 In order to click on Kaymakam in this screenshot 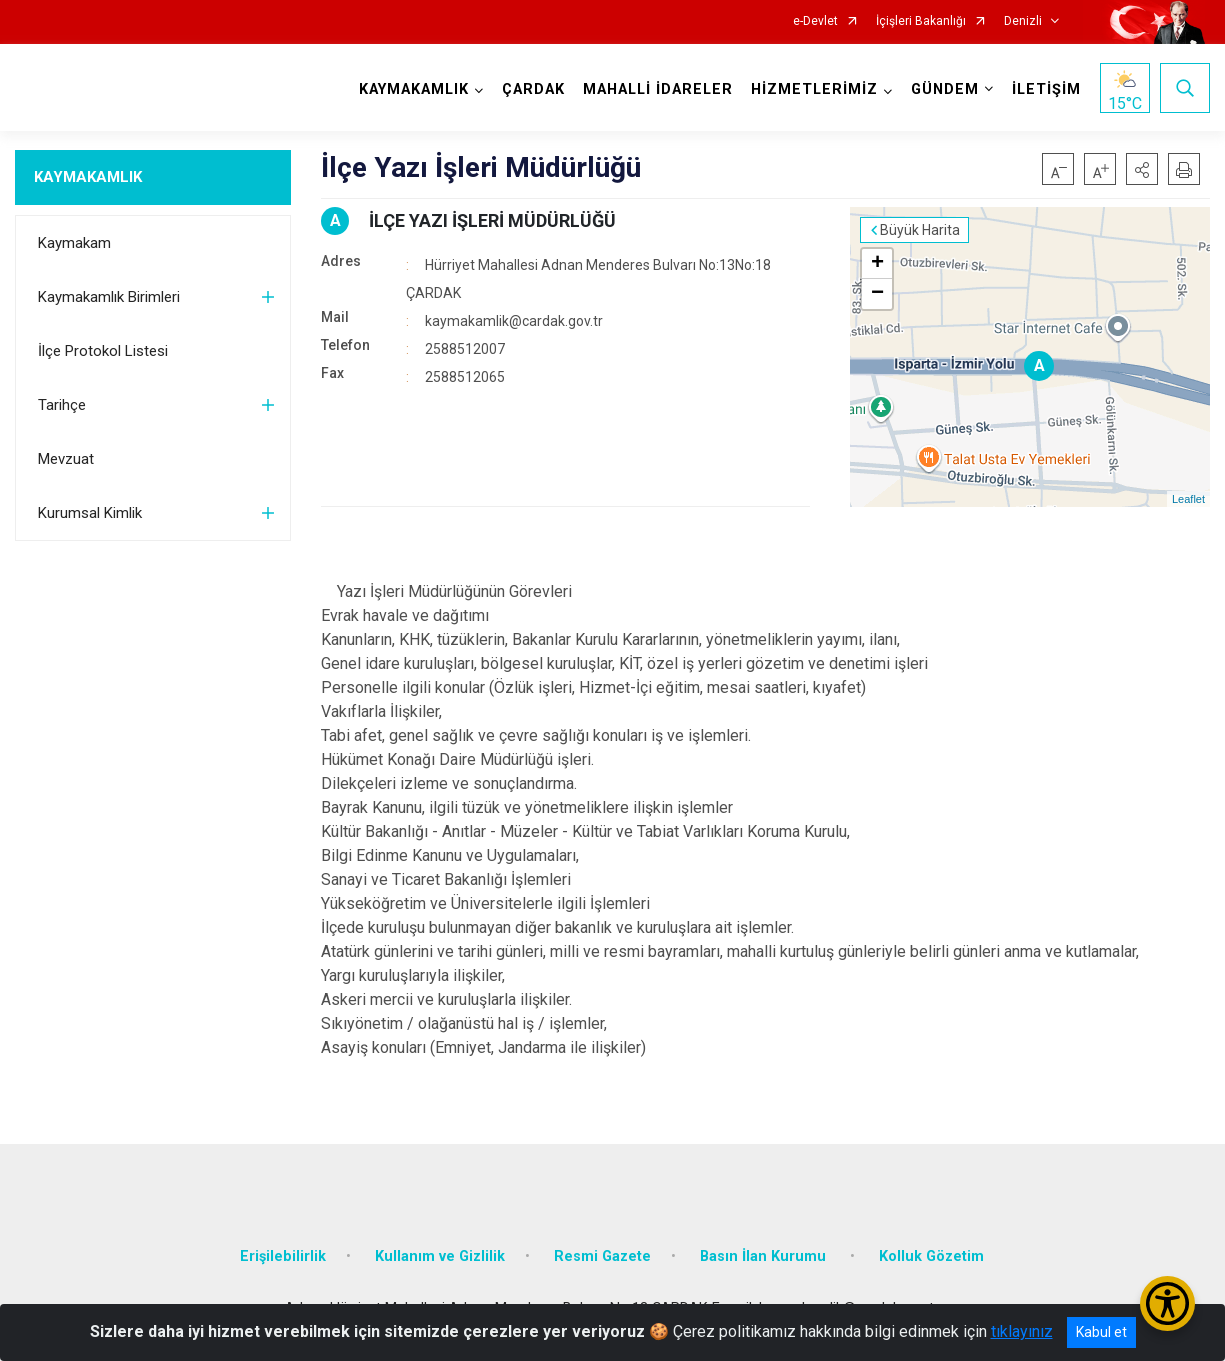, I will do `click(74, 243)`.